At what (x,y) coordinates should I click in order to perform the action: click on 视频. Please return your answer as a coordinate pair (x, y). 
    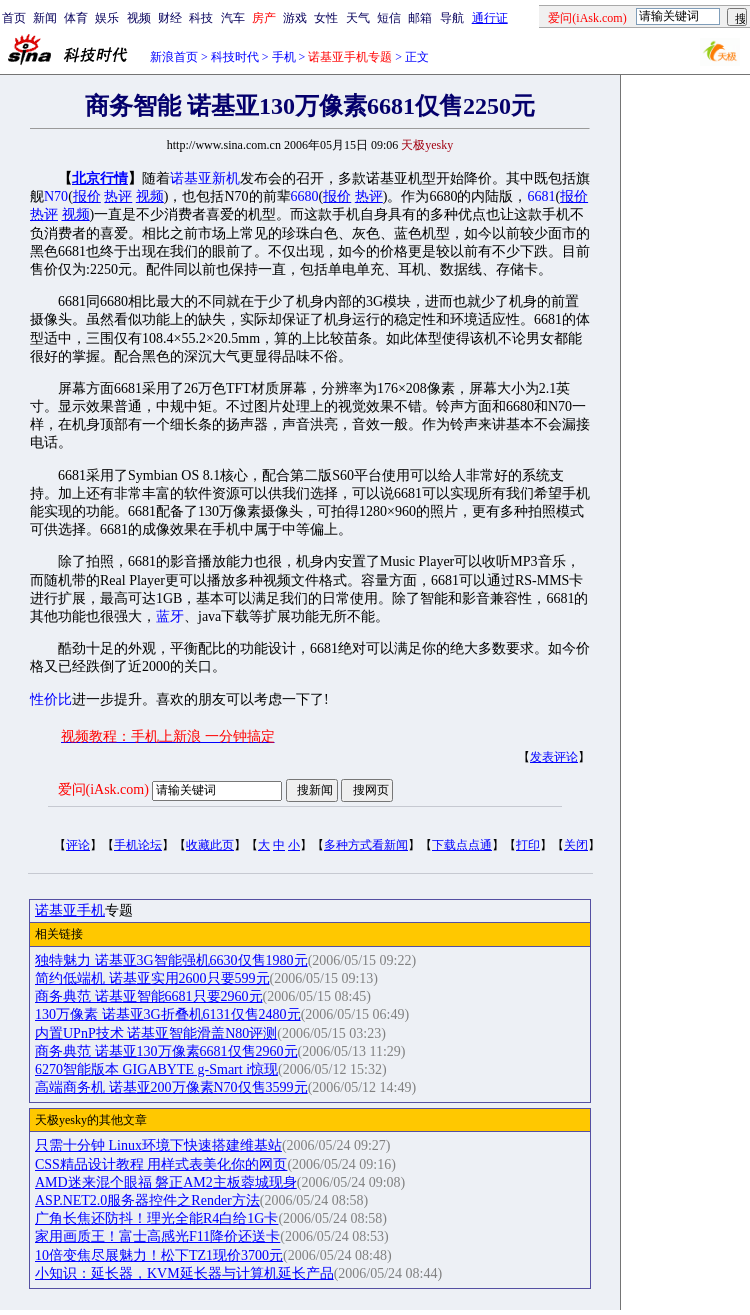
    Looking at the image, I should click on (139, 18).